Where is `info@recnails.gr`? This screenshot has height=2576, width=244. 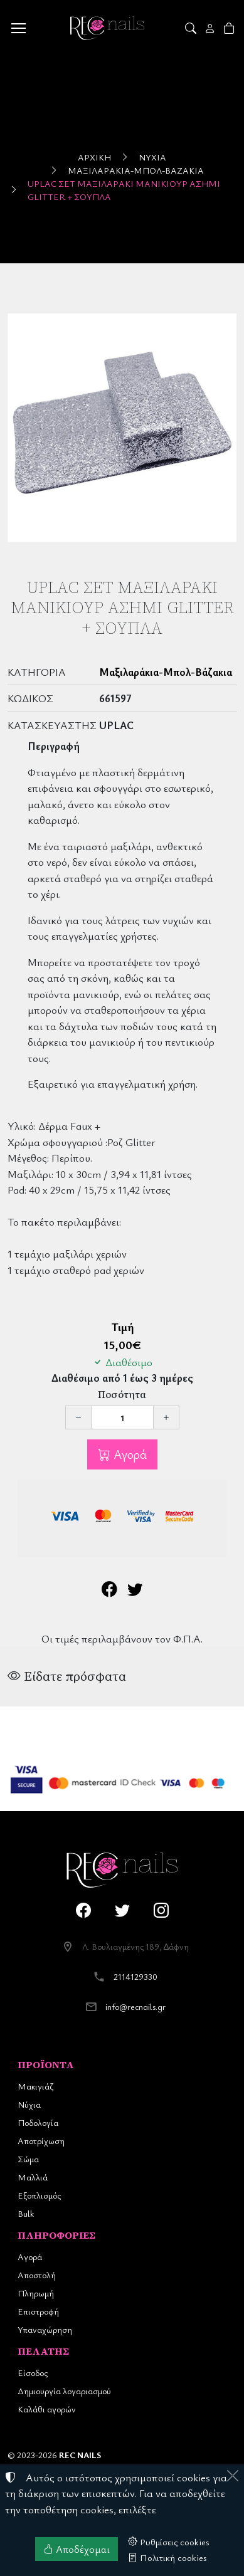
info@recnails.gr is located at coordinates (135, 2006).